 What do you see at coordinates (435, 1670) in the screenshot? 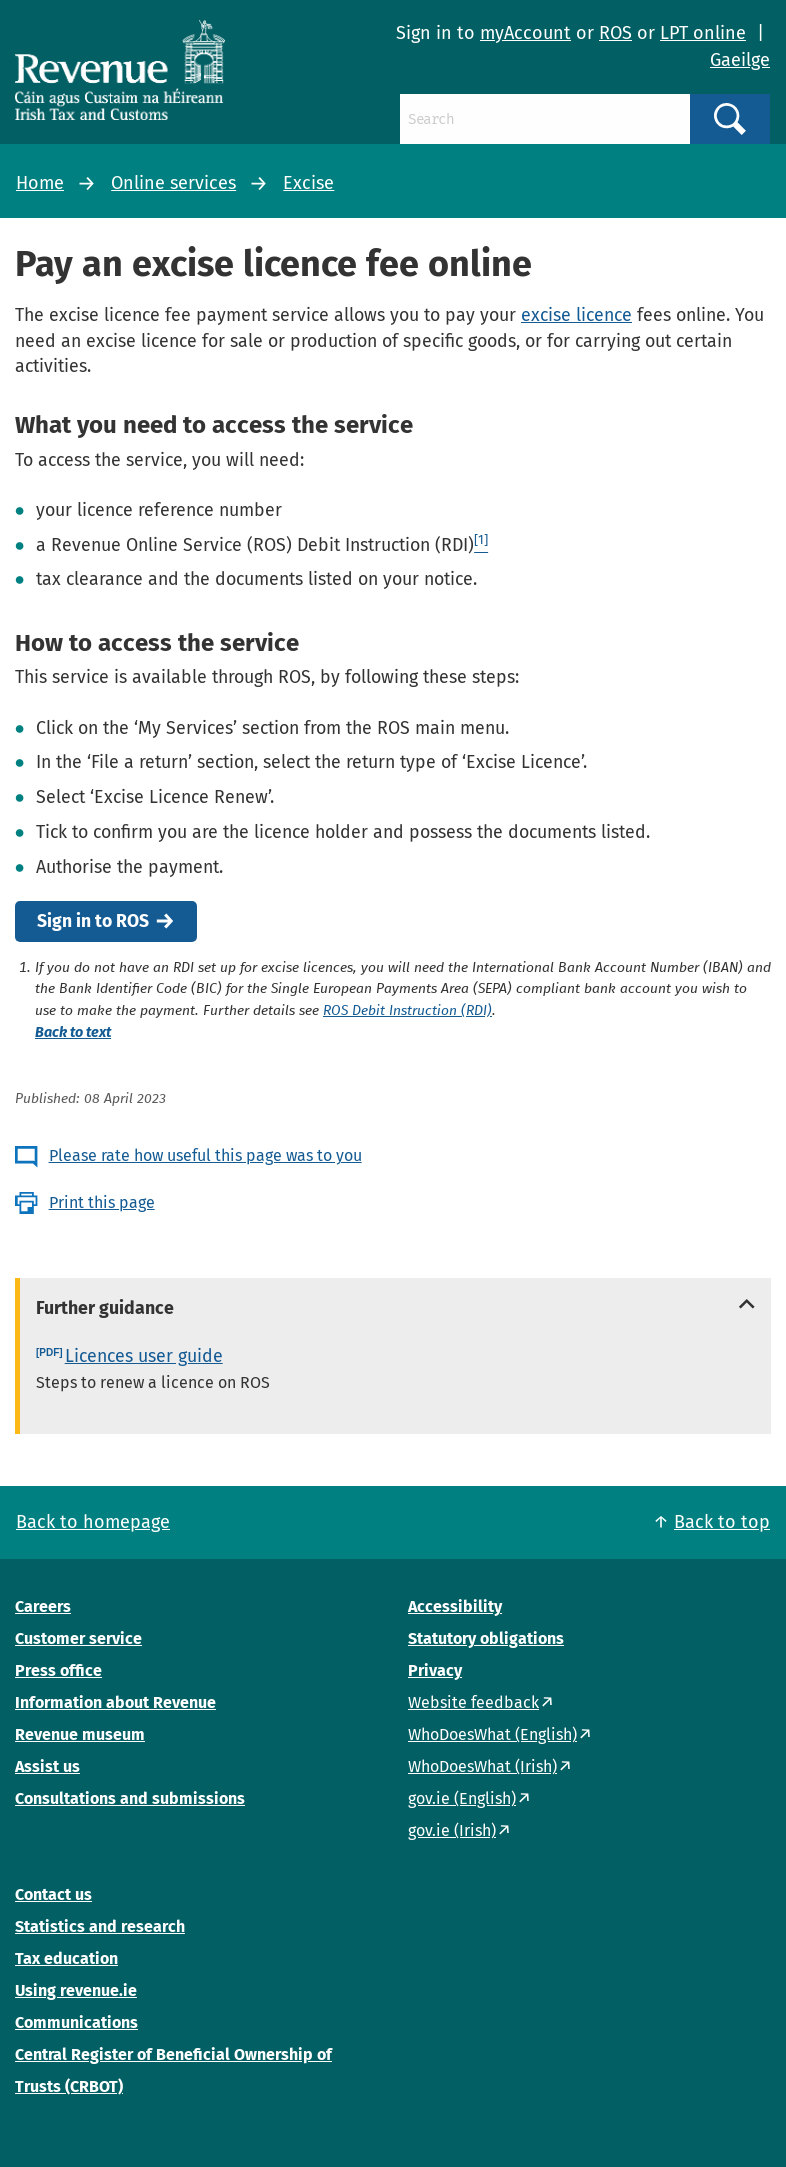
I see `Privacy` at bounding box center [435, 1670].